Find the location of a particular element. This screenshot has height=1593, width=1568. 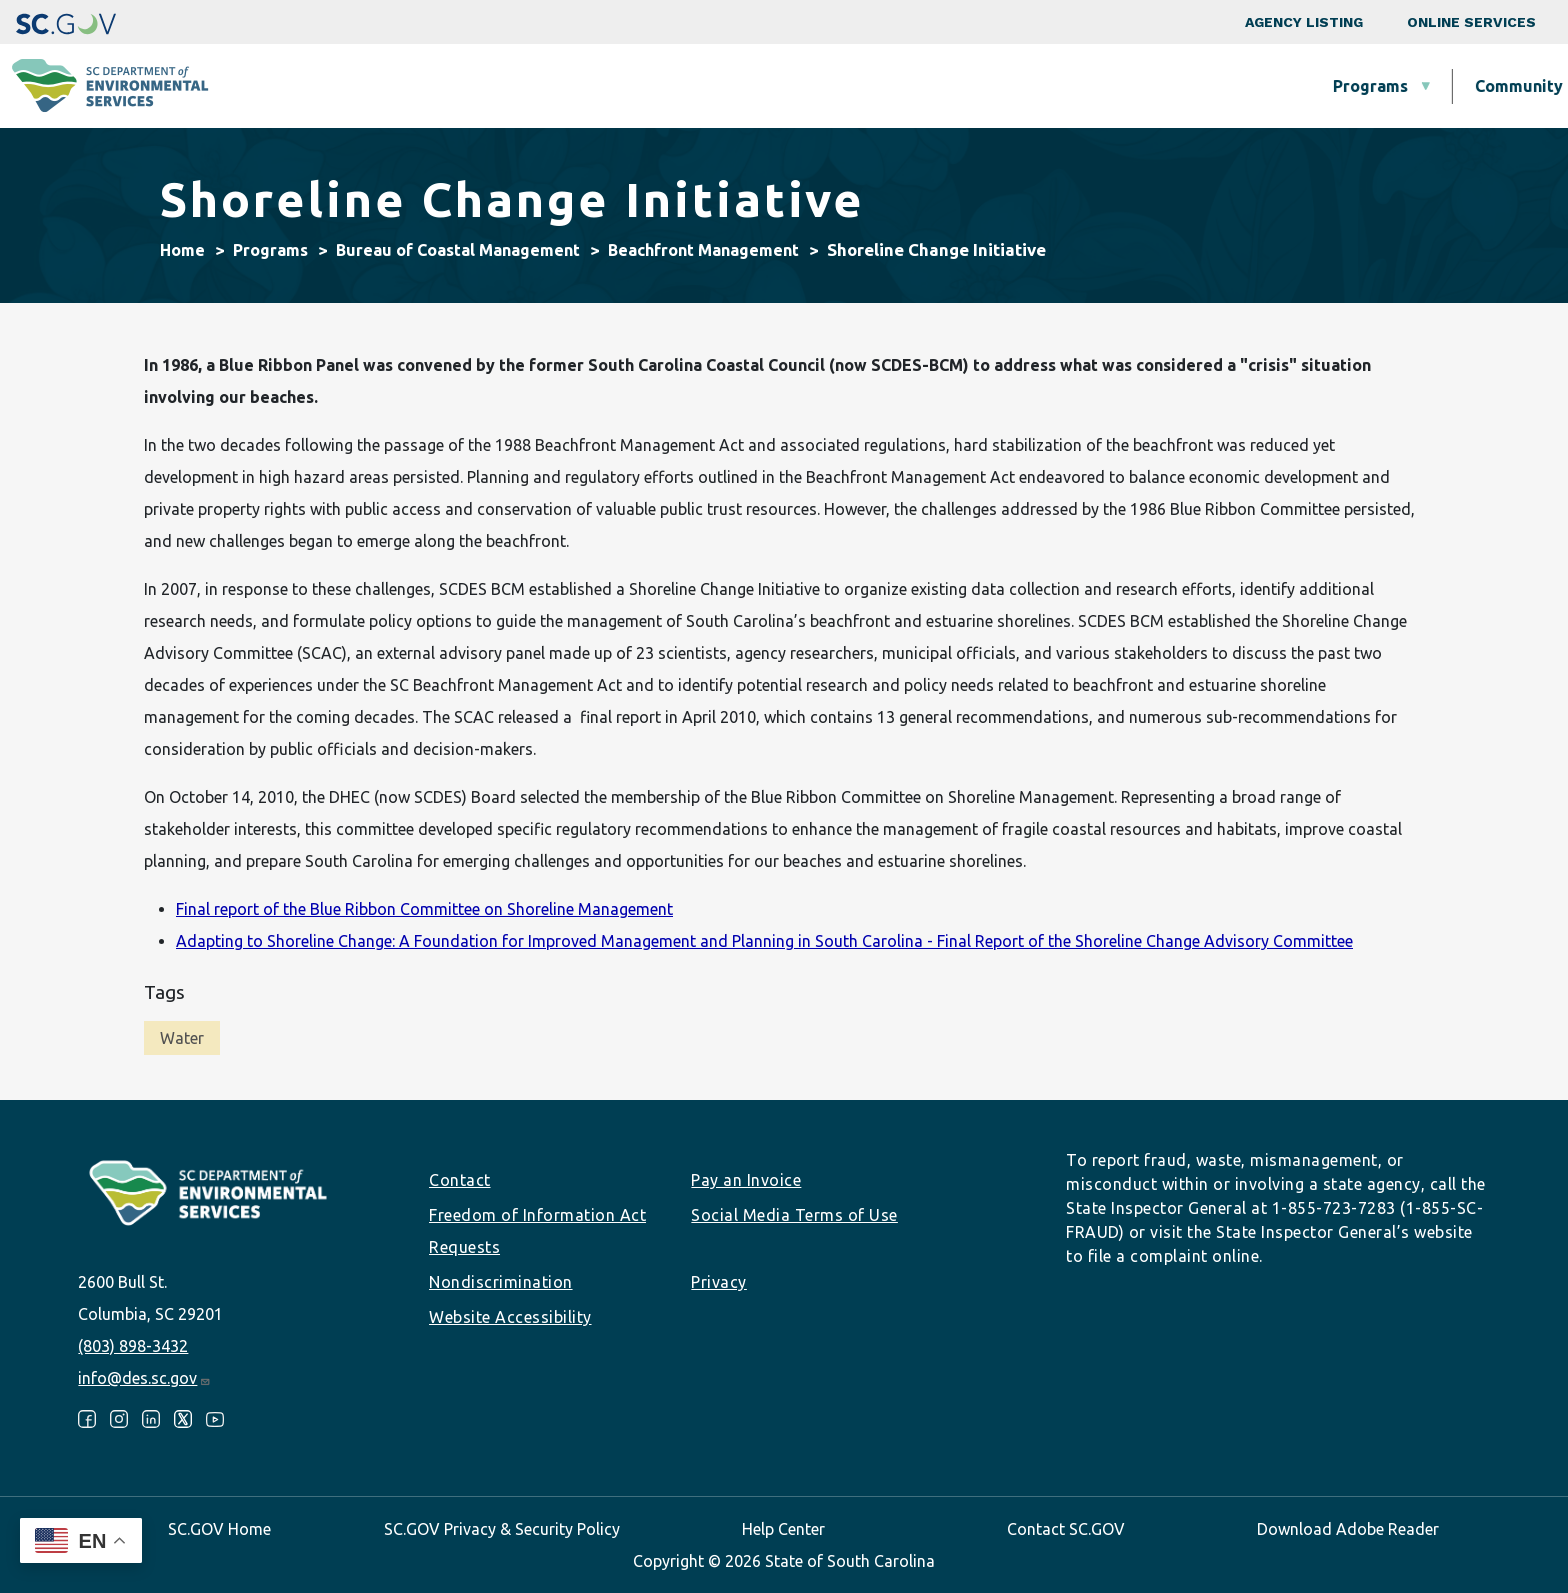

info@des.sc.gov is located at coordinates (144, 1378).